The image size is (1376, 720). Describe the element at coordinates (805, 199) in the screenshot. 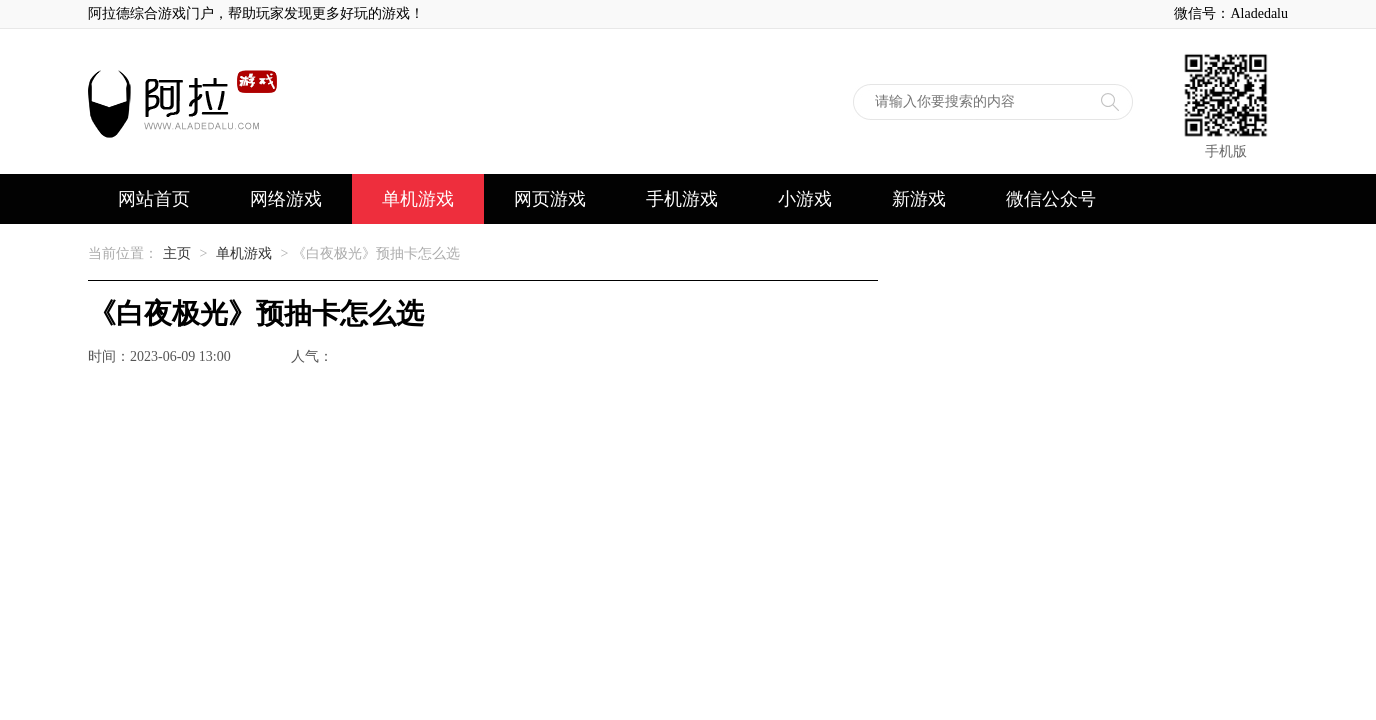

I see `小游戏` at that location.